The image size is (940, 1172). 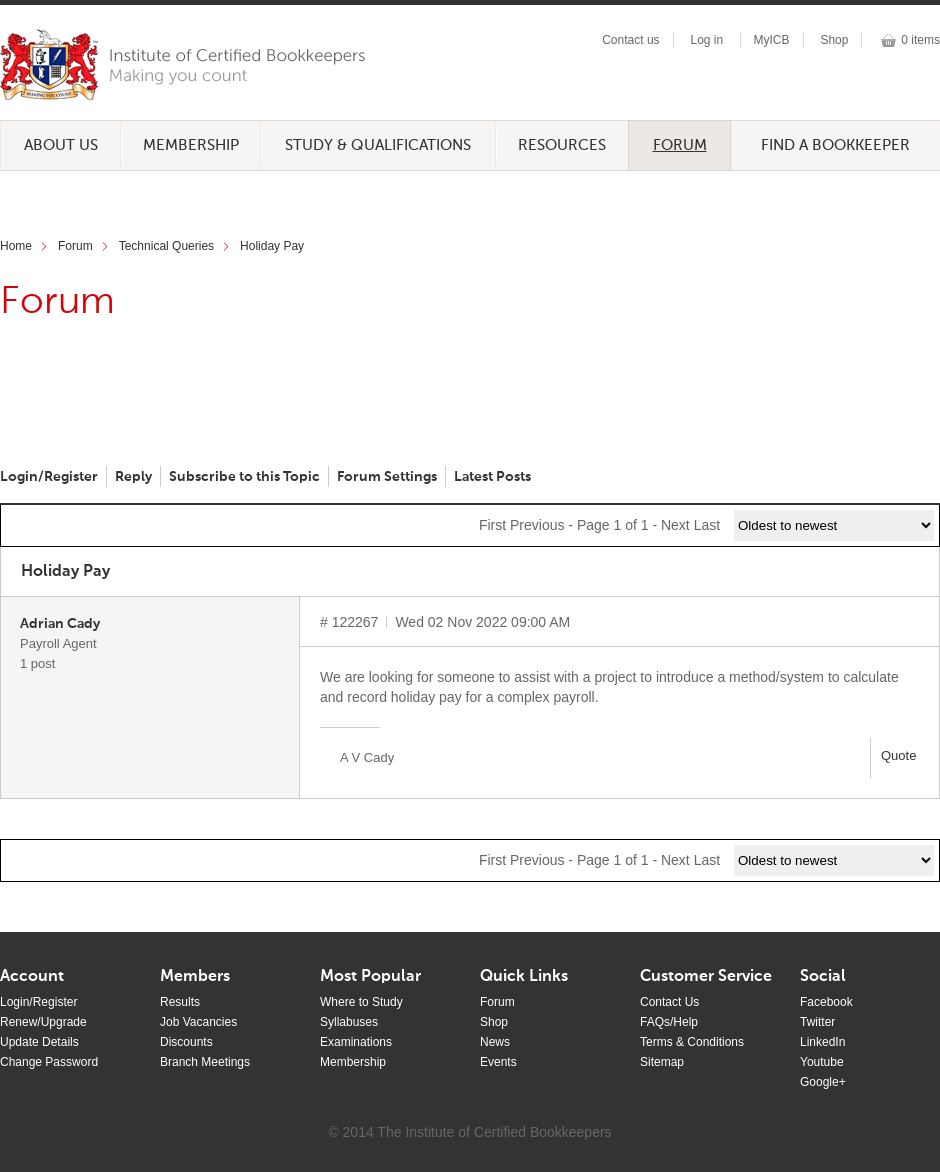 I want to click on First, so click(x=492, y=525).